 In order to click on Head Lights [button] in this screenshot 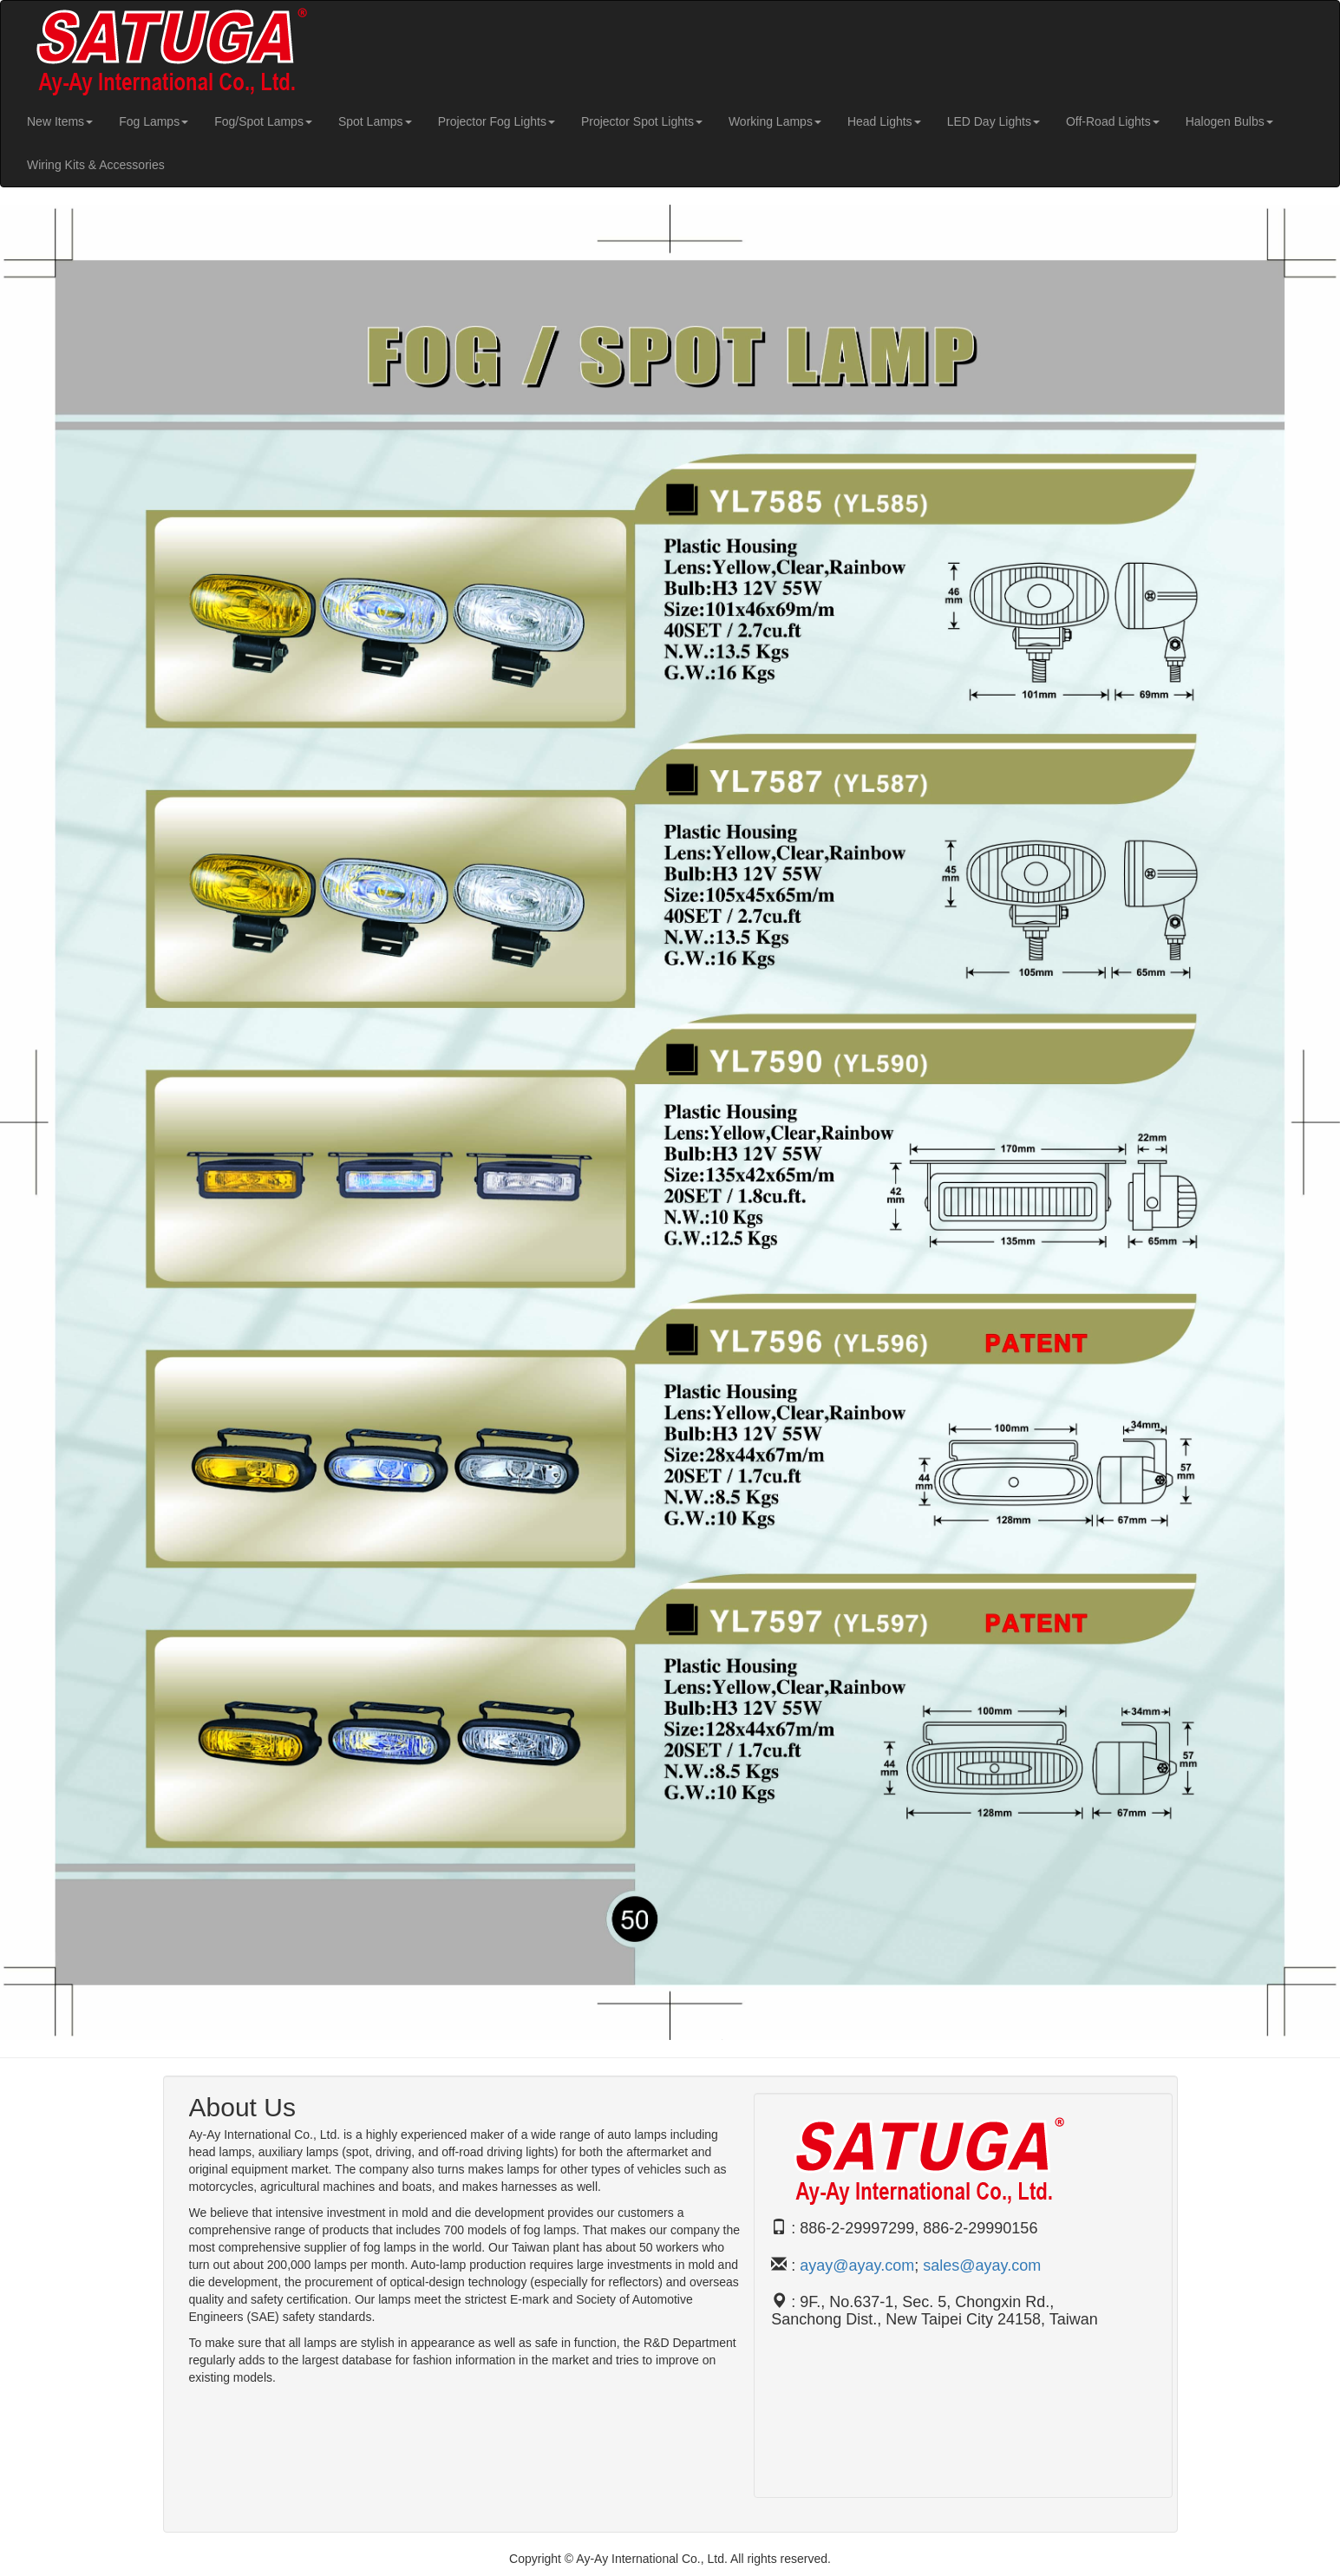, I will do `click(884, 121)`.